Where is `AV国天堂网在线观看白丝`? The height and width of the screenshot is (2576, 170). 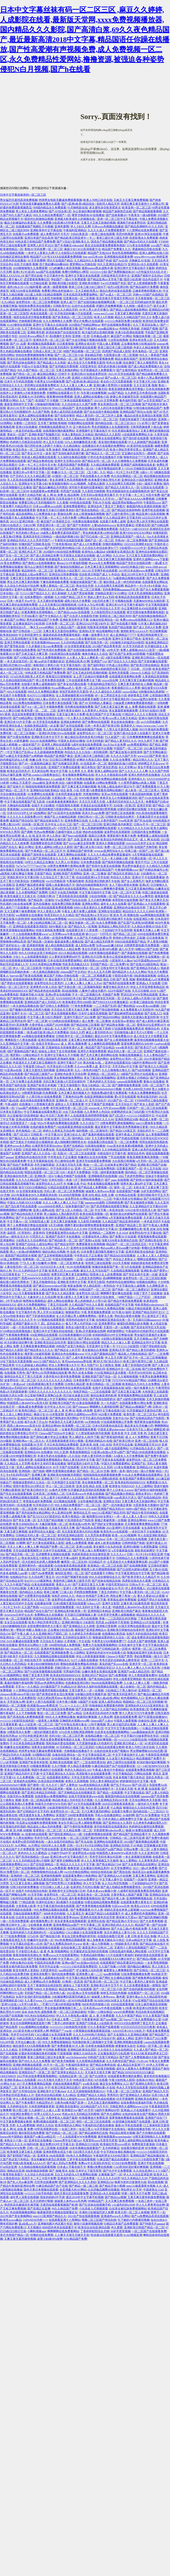 AV国天堂网在线观看白丝 is located at coordinates (134, 1626).